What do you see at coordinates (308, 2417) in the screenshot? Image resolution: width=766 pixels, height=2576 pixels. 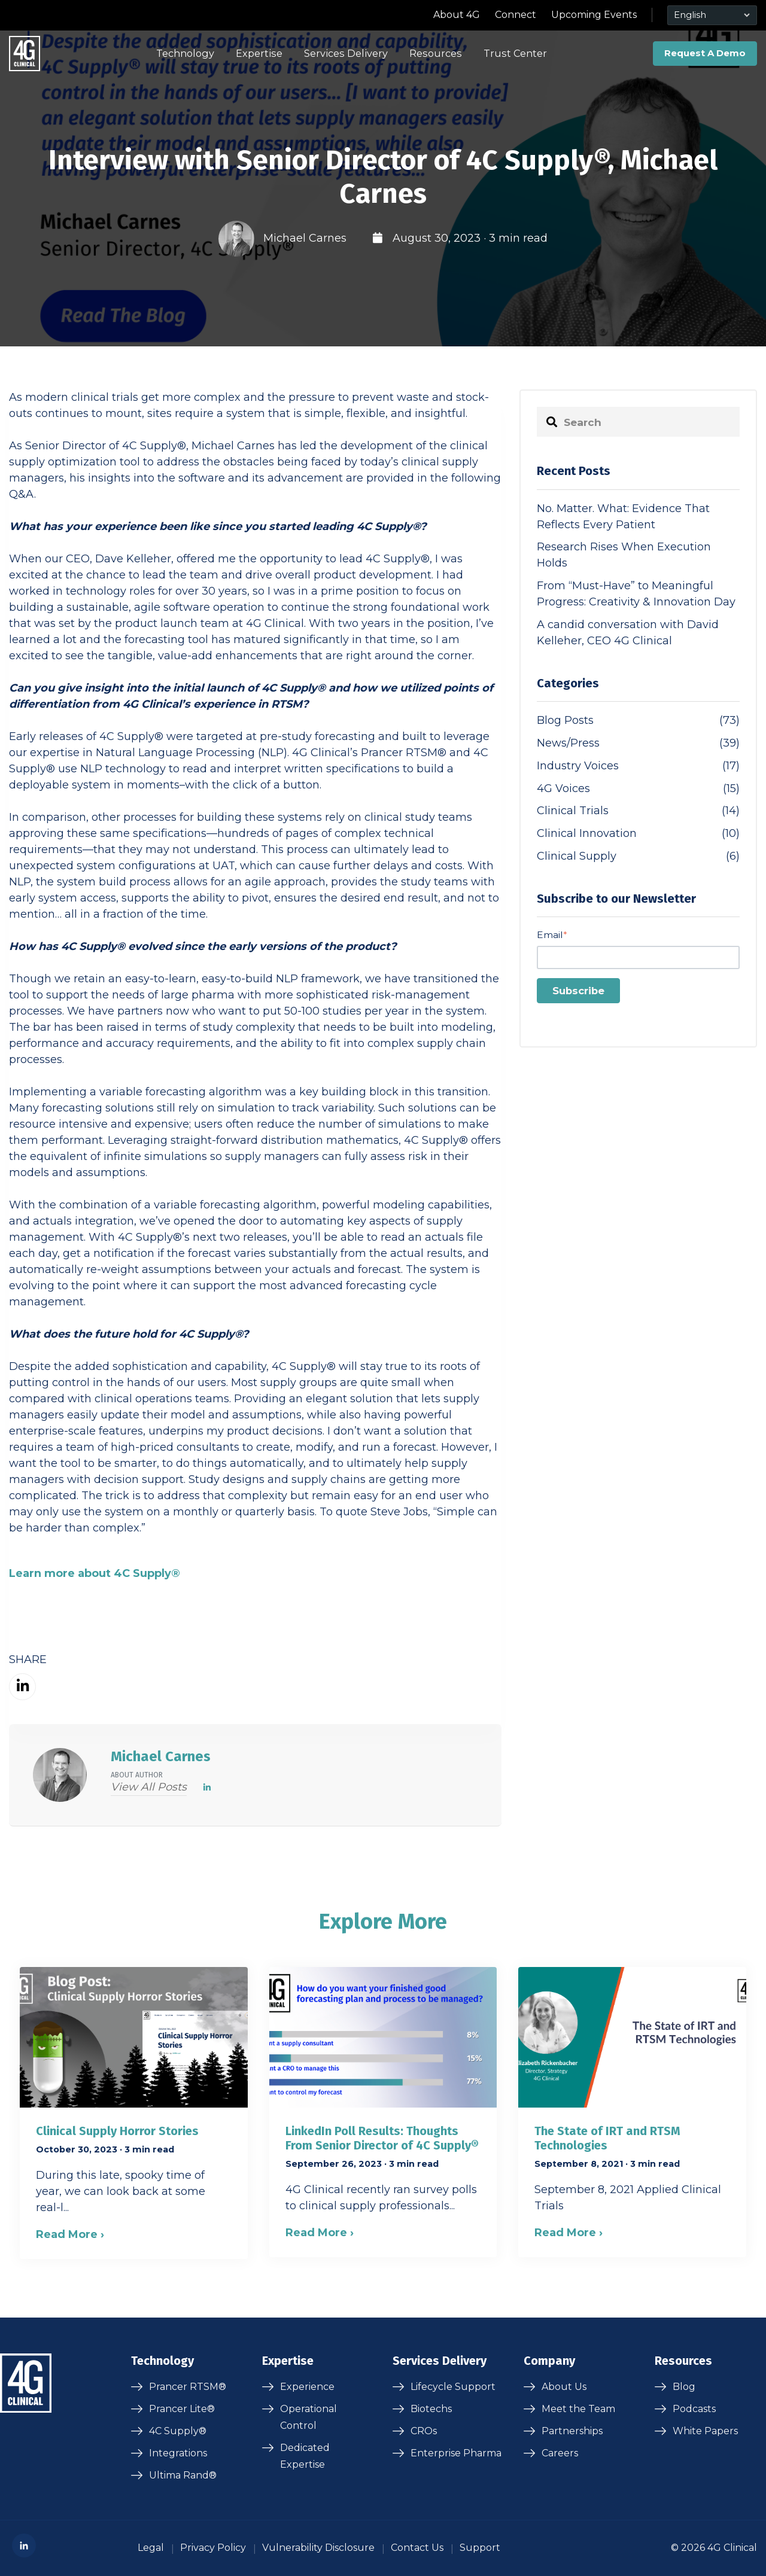 I see `Operational Control [menuitem]` at bounding box center [308, 2417].